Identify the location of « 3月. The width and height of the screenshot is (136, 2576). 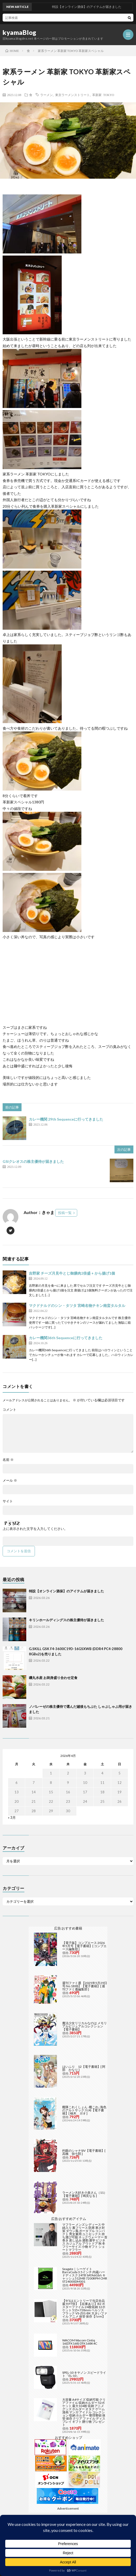
(12, 1817).